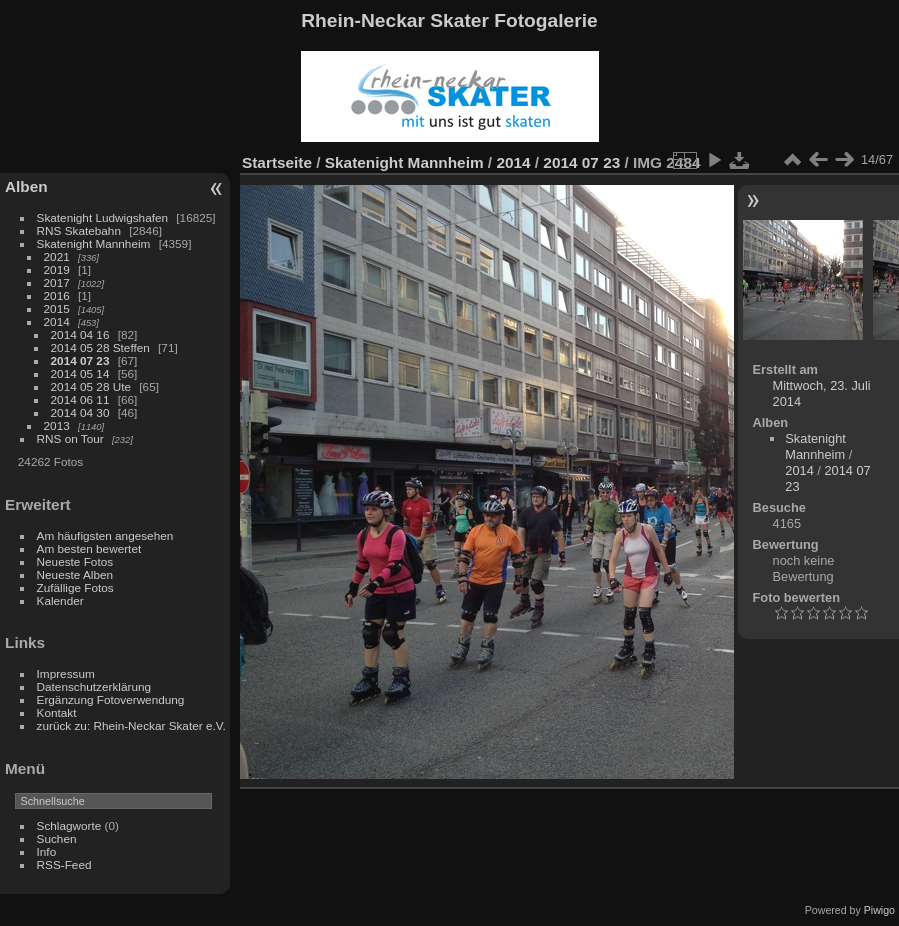 The width and height of the screenshot is (899, 926). What do you see at coordinates (57, 308) in the screenshot?
I see `2015` at bounding box center [57, 308].